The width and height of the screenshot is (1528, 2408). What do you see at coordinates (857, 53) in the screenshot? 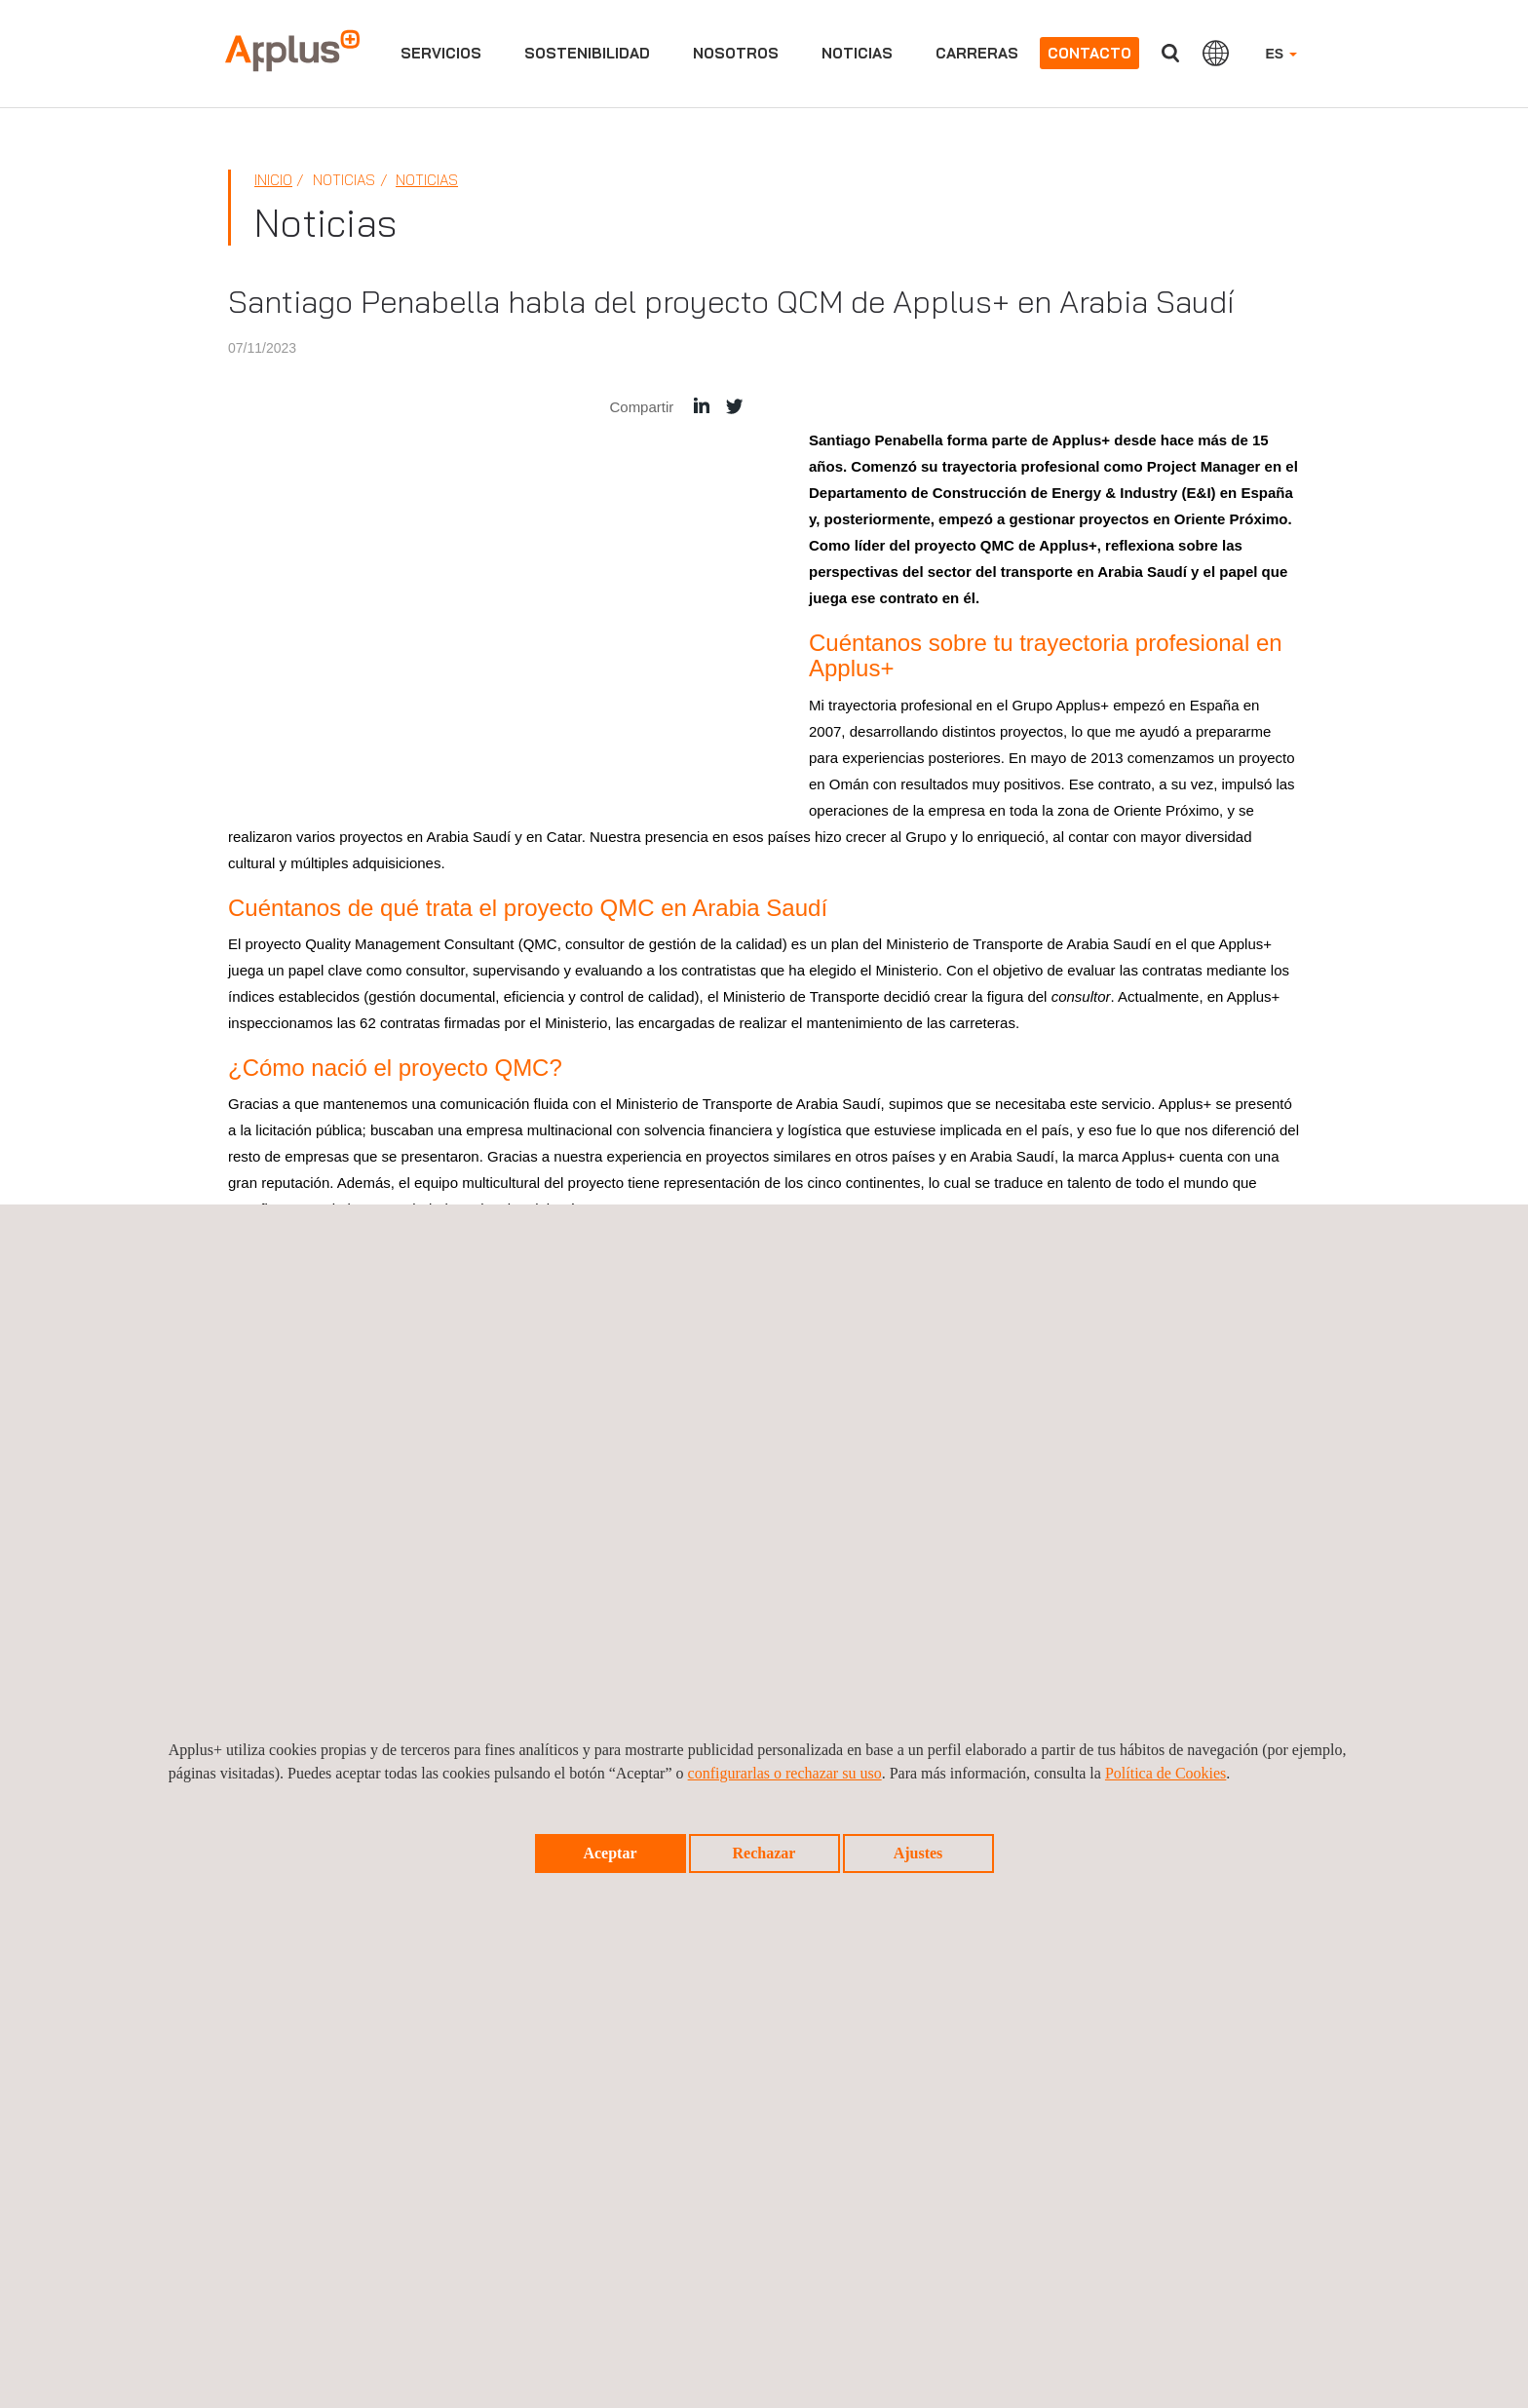
I see `Noticias` at bounding box center [857, 53].